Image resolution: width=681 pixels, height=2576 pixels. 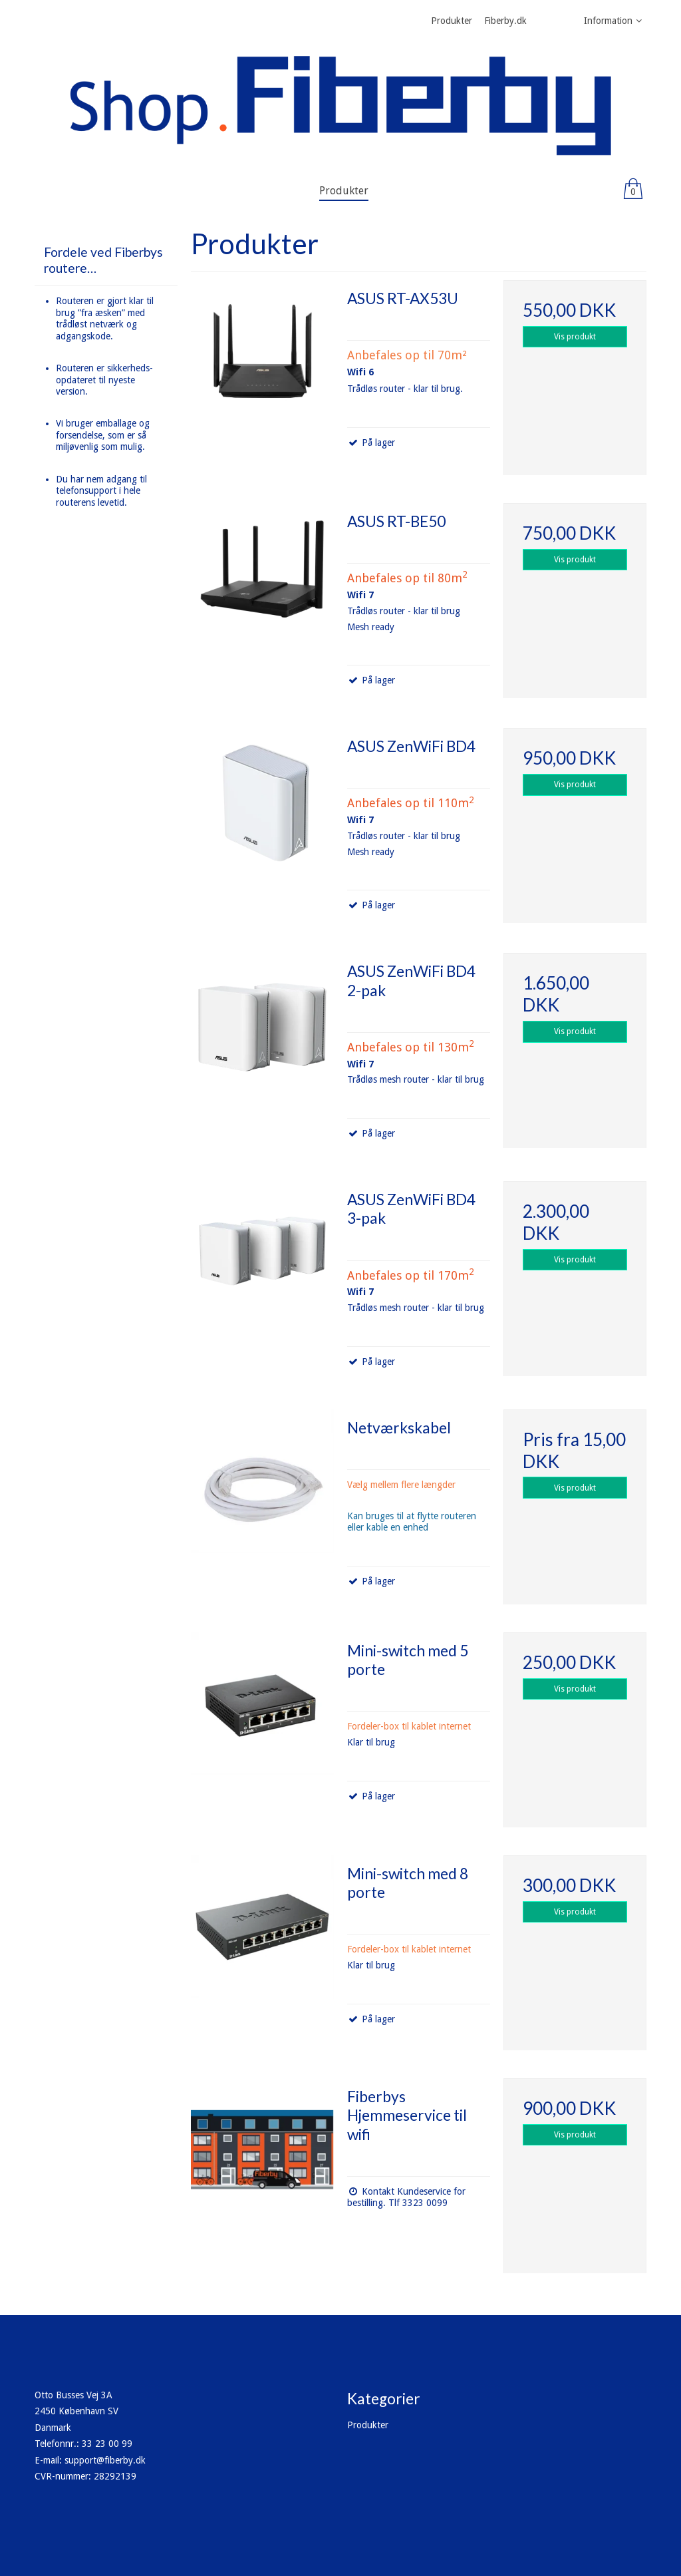 I want to click on Produkter, so click(x=367, y=2425).